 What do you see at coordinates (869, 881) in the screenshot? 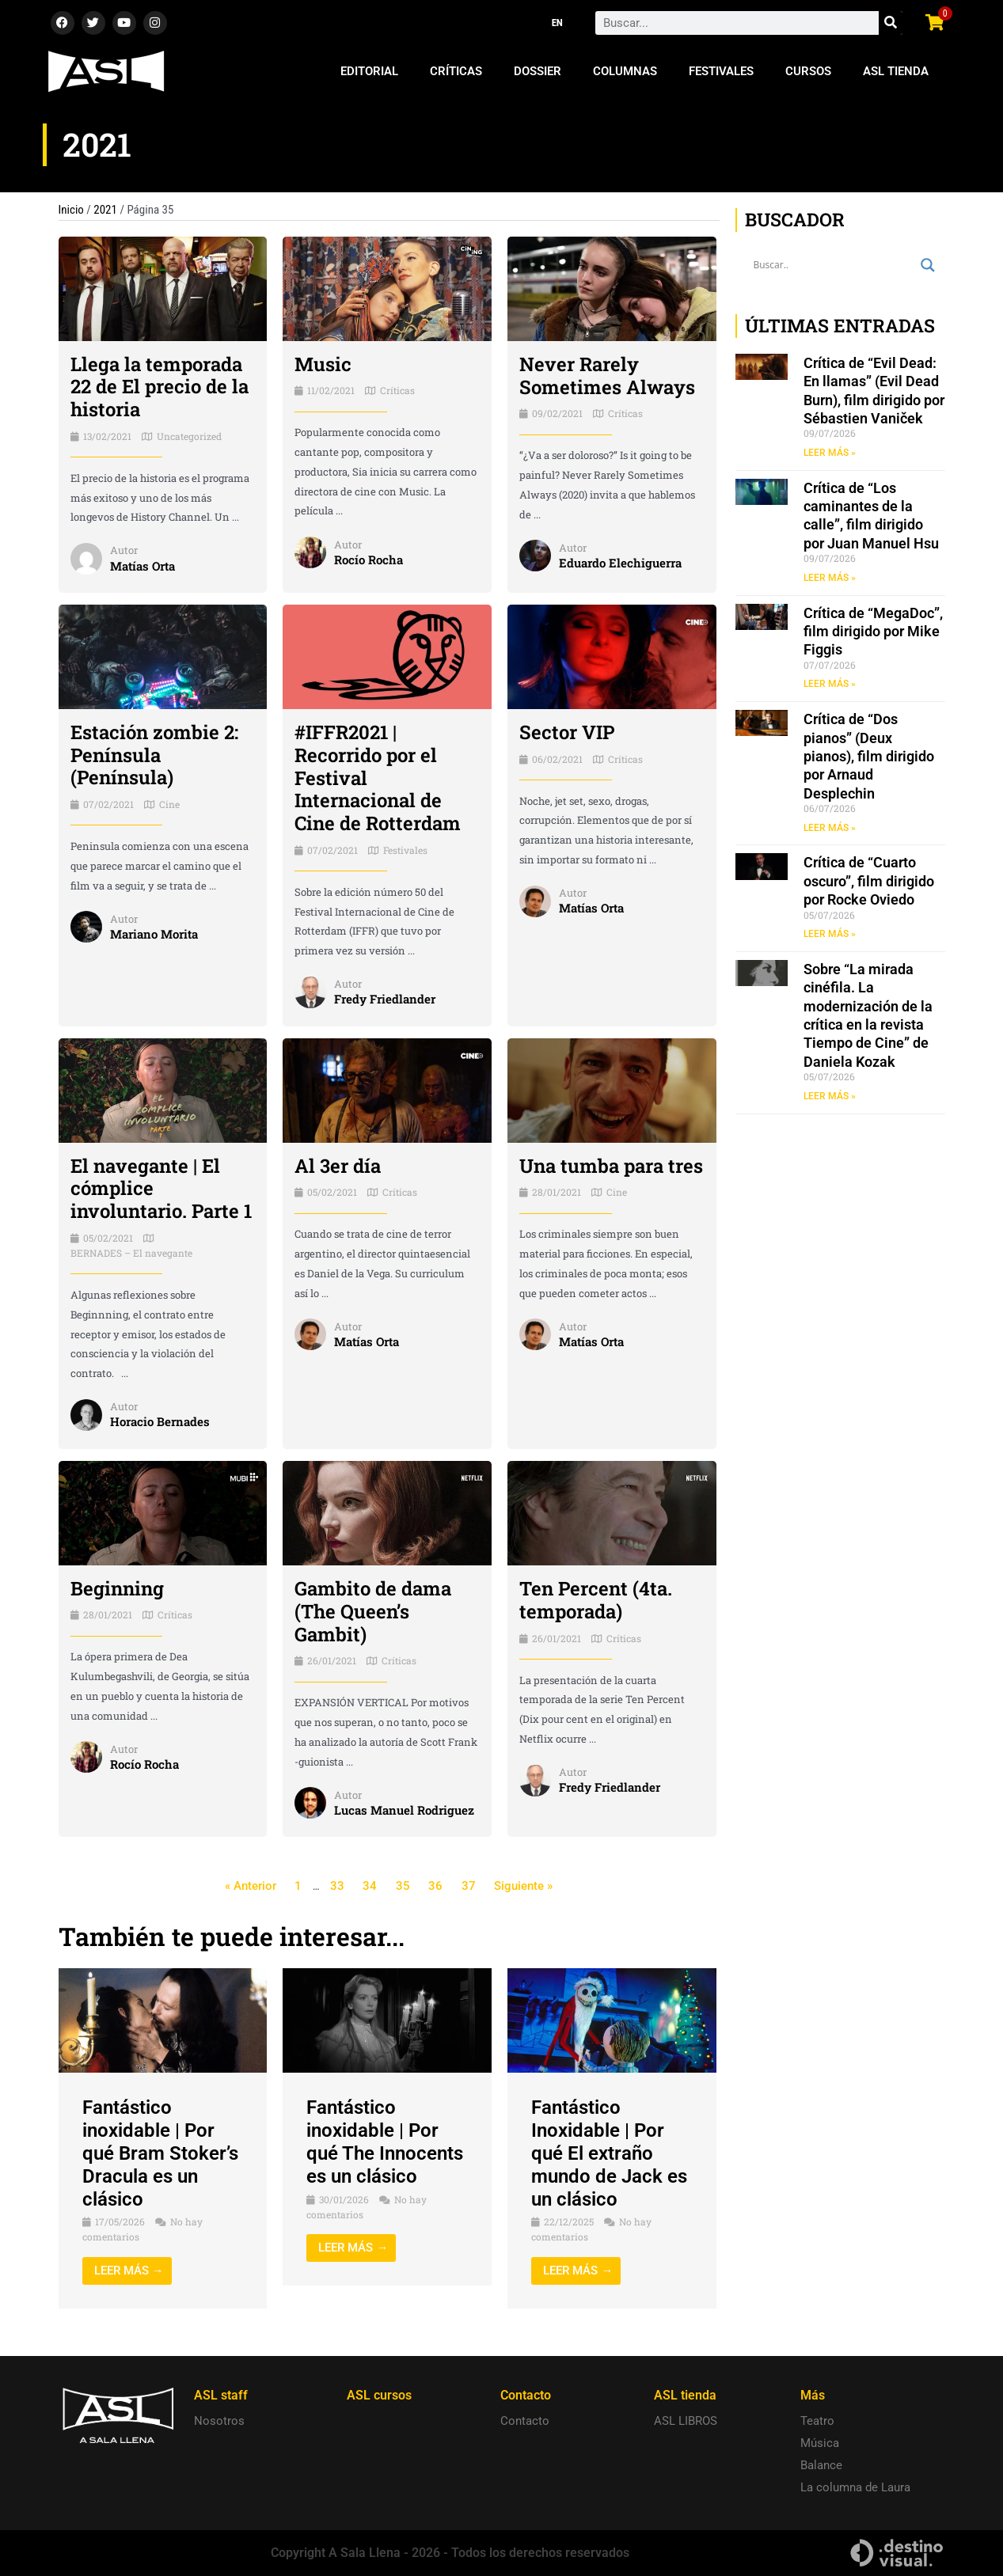
I see `Crítica de “Cuarto oscuro”, film dirigido por Rocke Oviedo` at bounding box center [869, 881].